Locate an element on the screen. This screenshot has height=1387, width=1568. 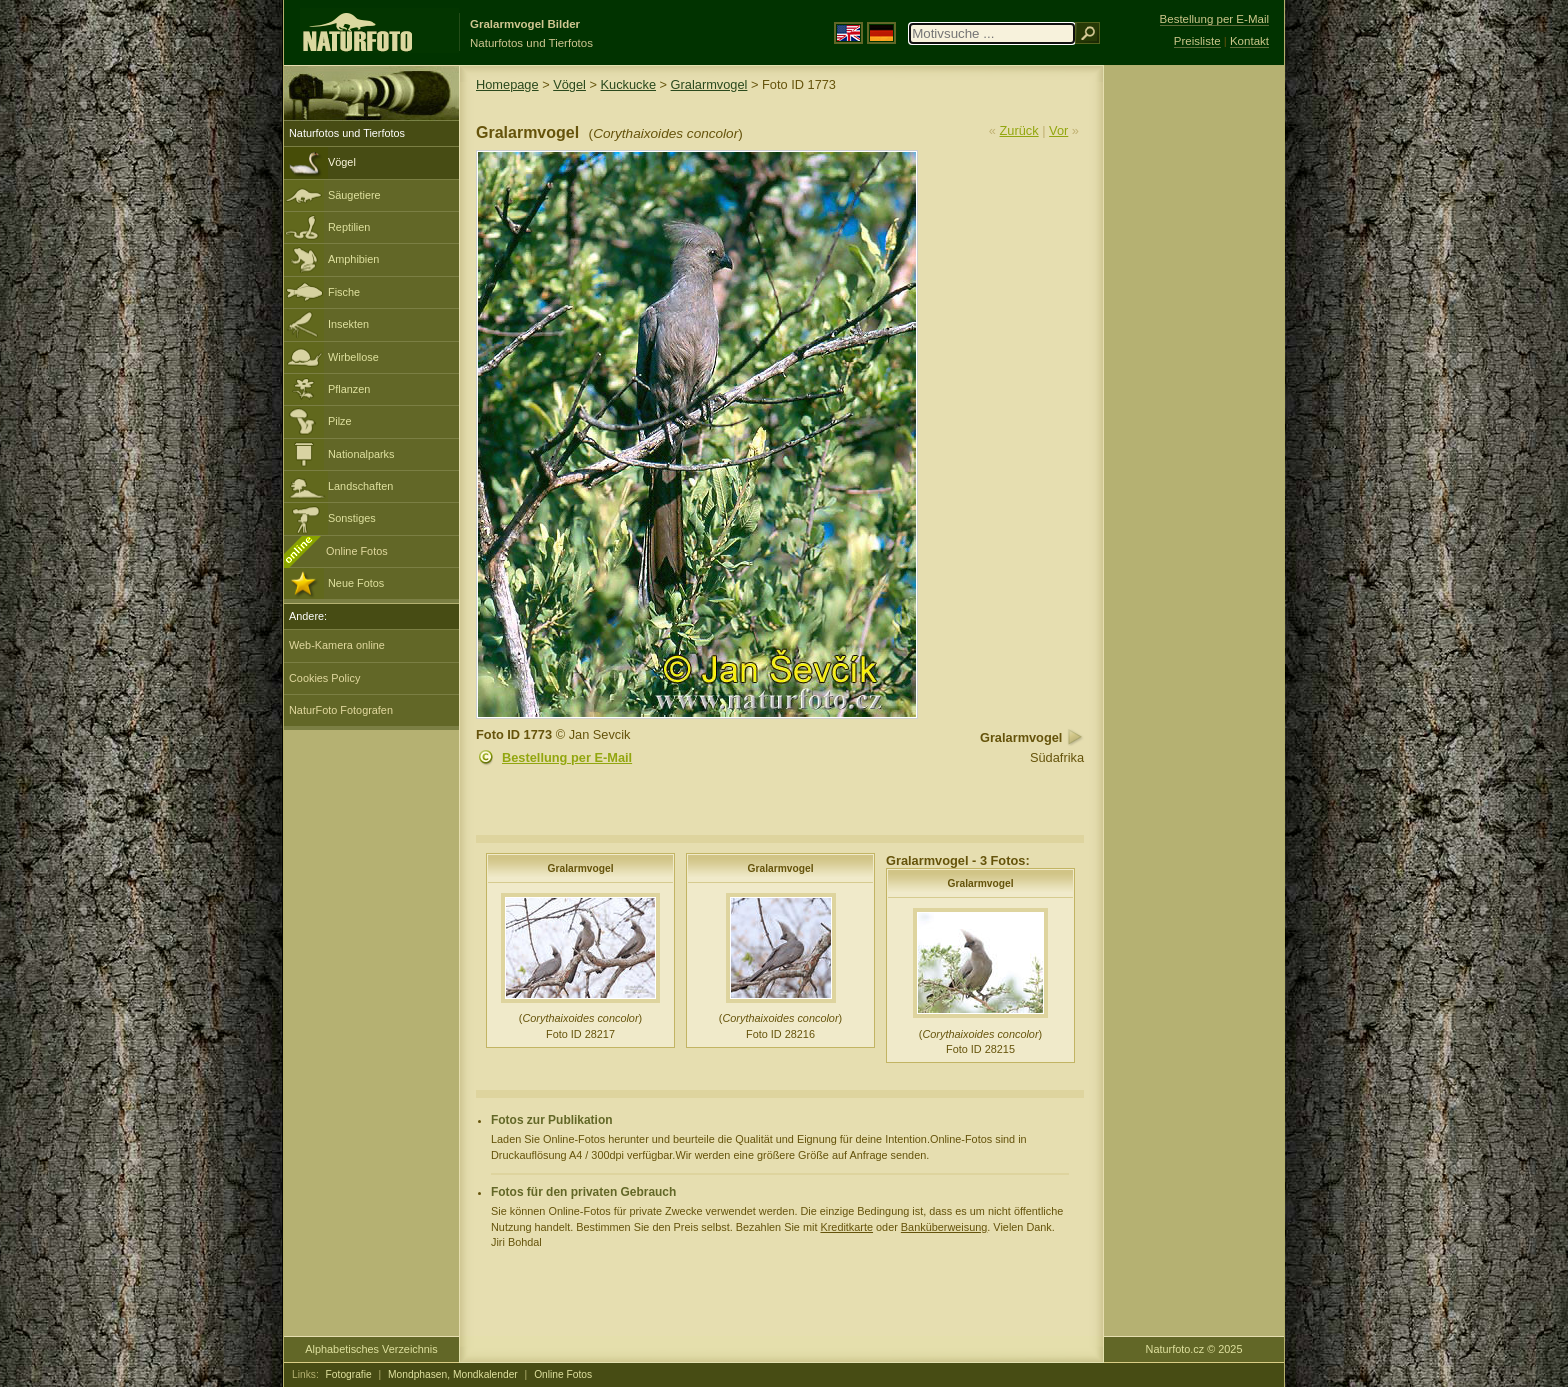
Preisliste is located at coordinates (1197, 41).